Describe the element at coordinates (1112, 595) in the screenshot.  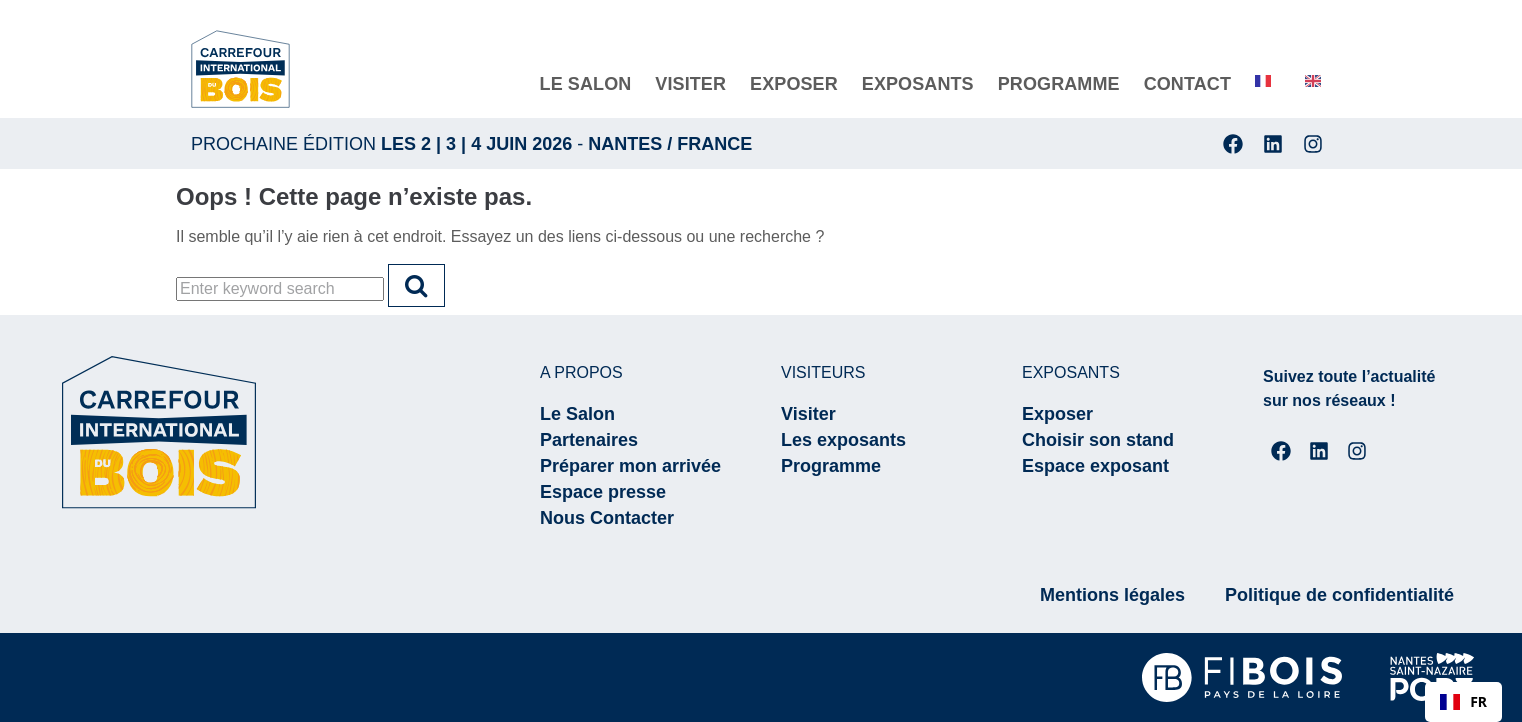
I see `Mentions légales` at that location.